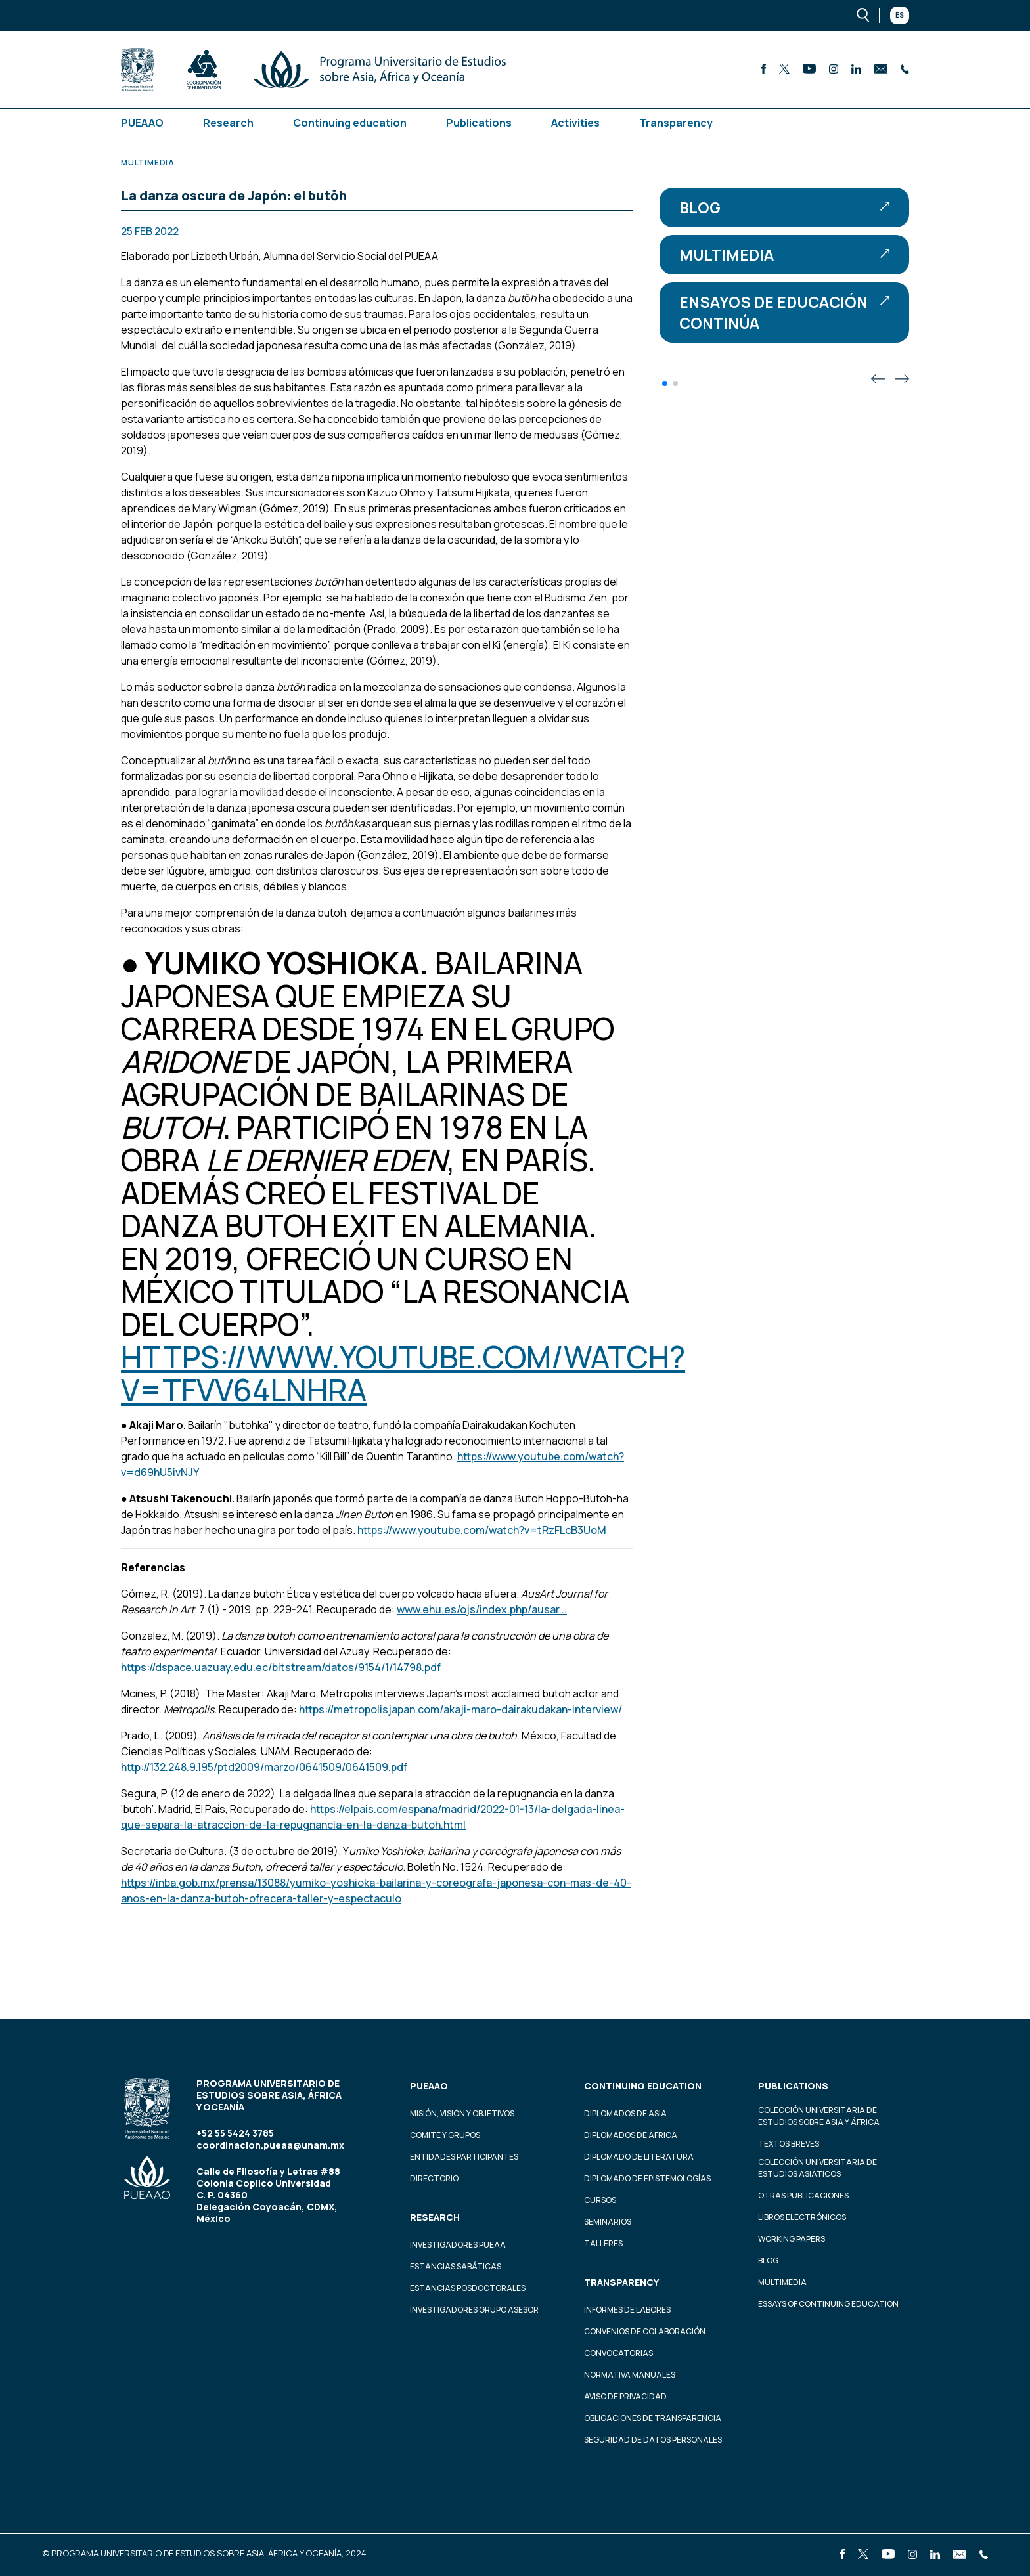  I want to click on Normativa Manuales, so click(629, 2374).